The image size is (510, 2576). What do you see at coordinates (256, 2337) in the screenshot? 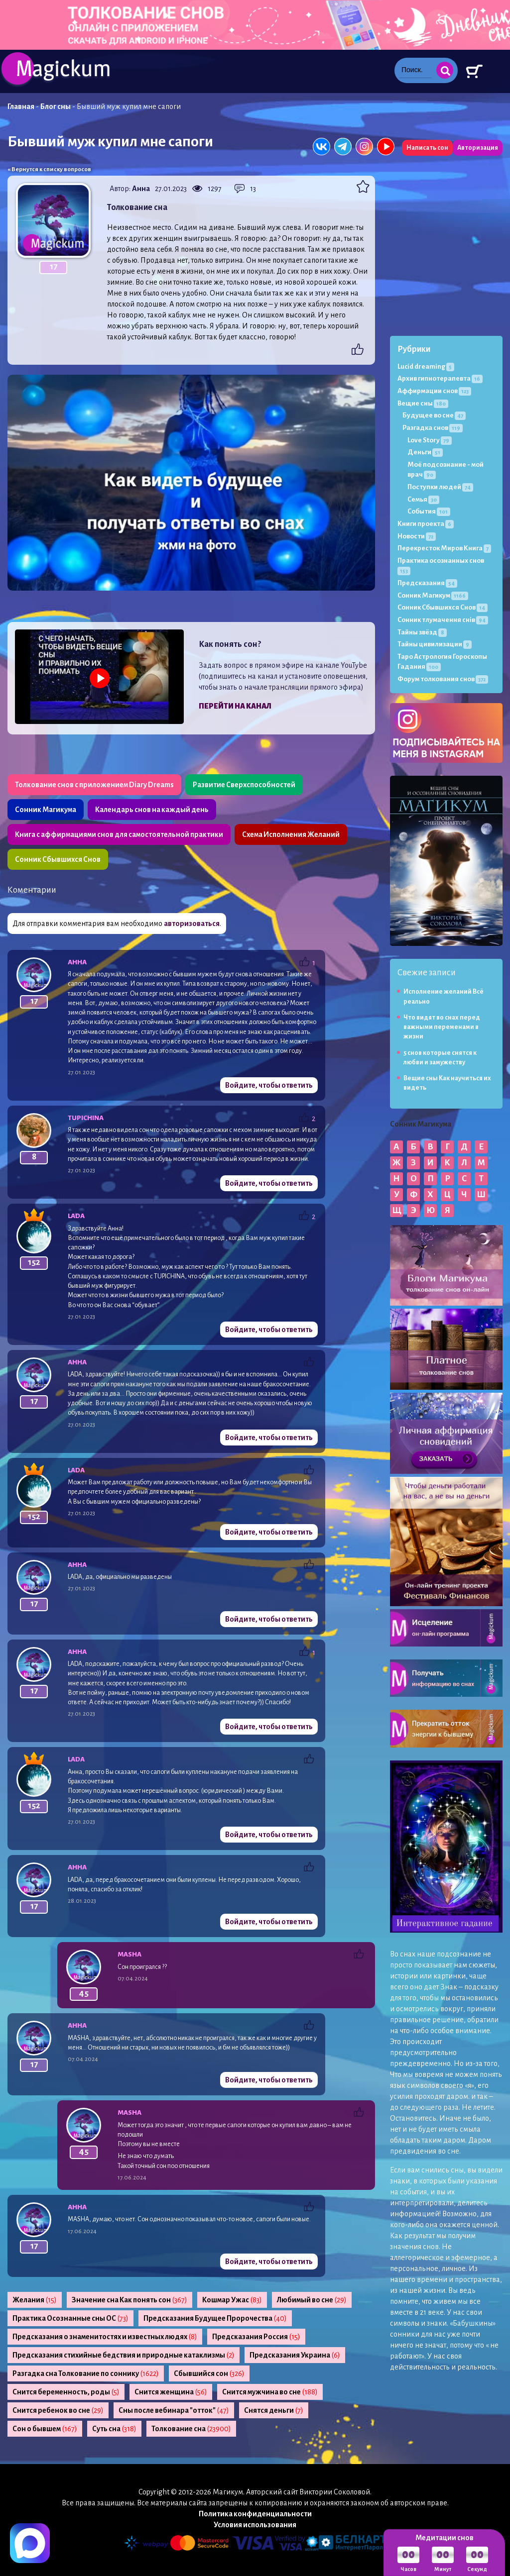
I see `Предсказания Россия` at bounding box center [256, 2337].